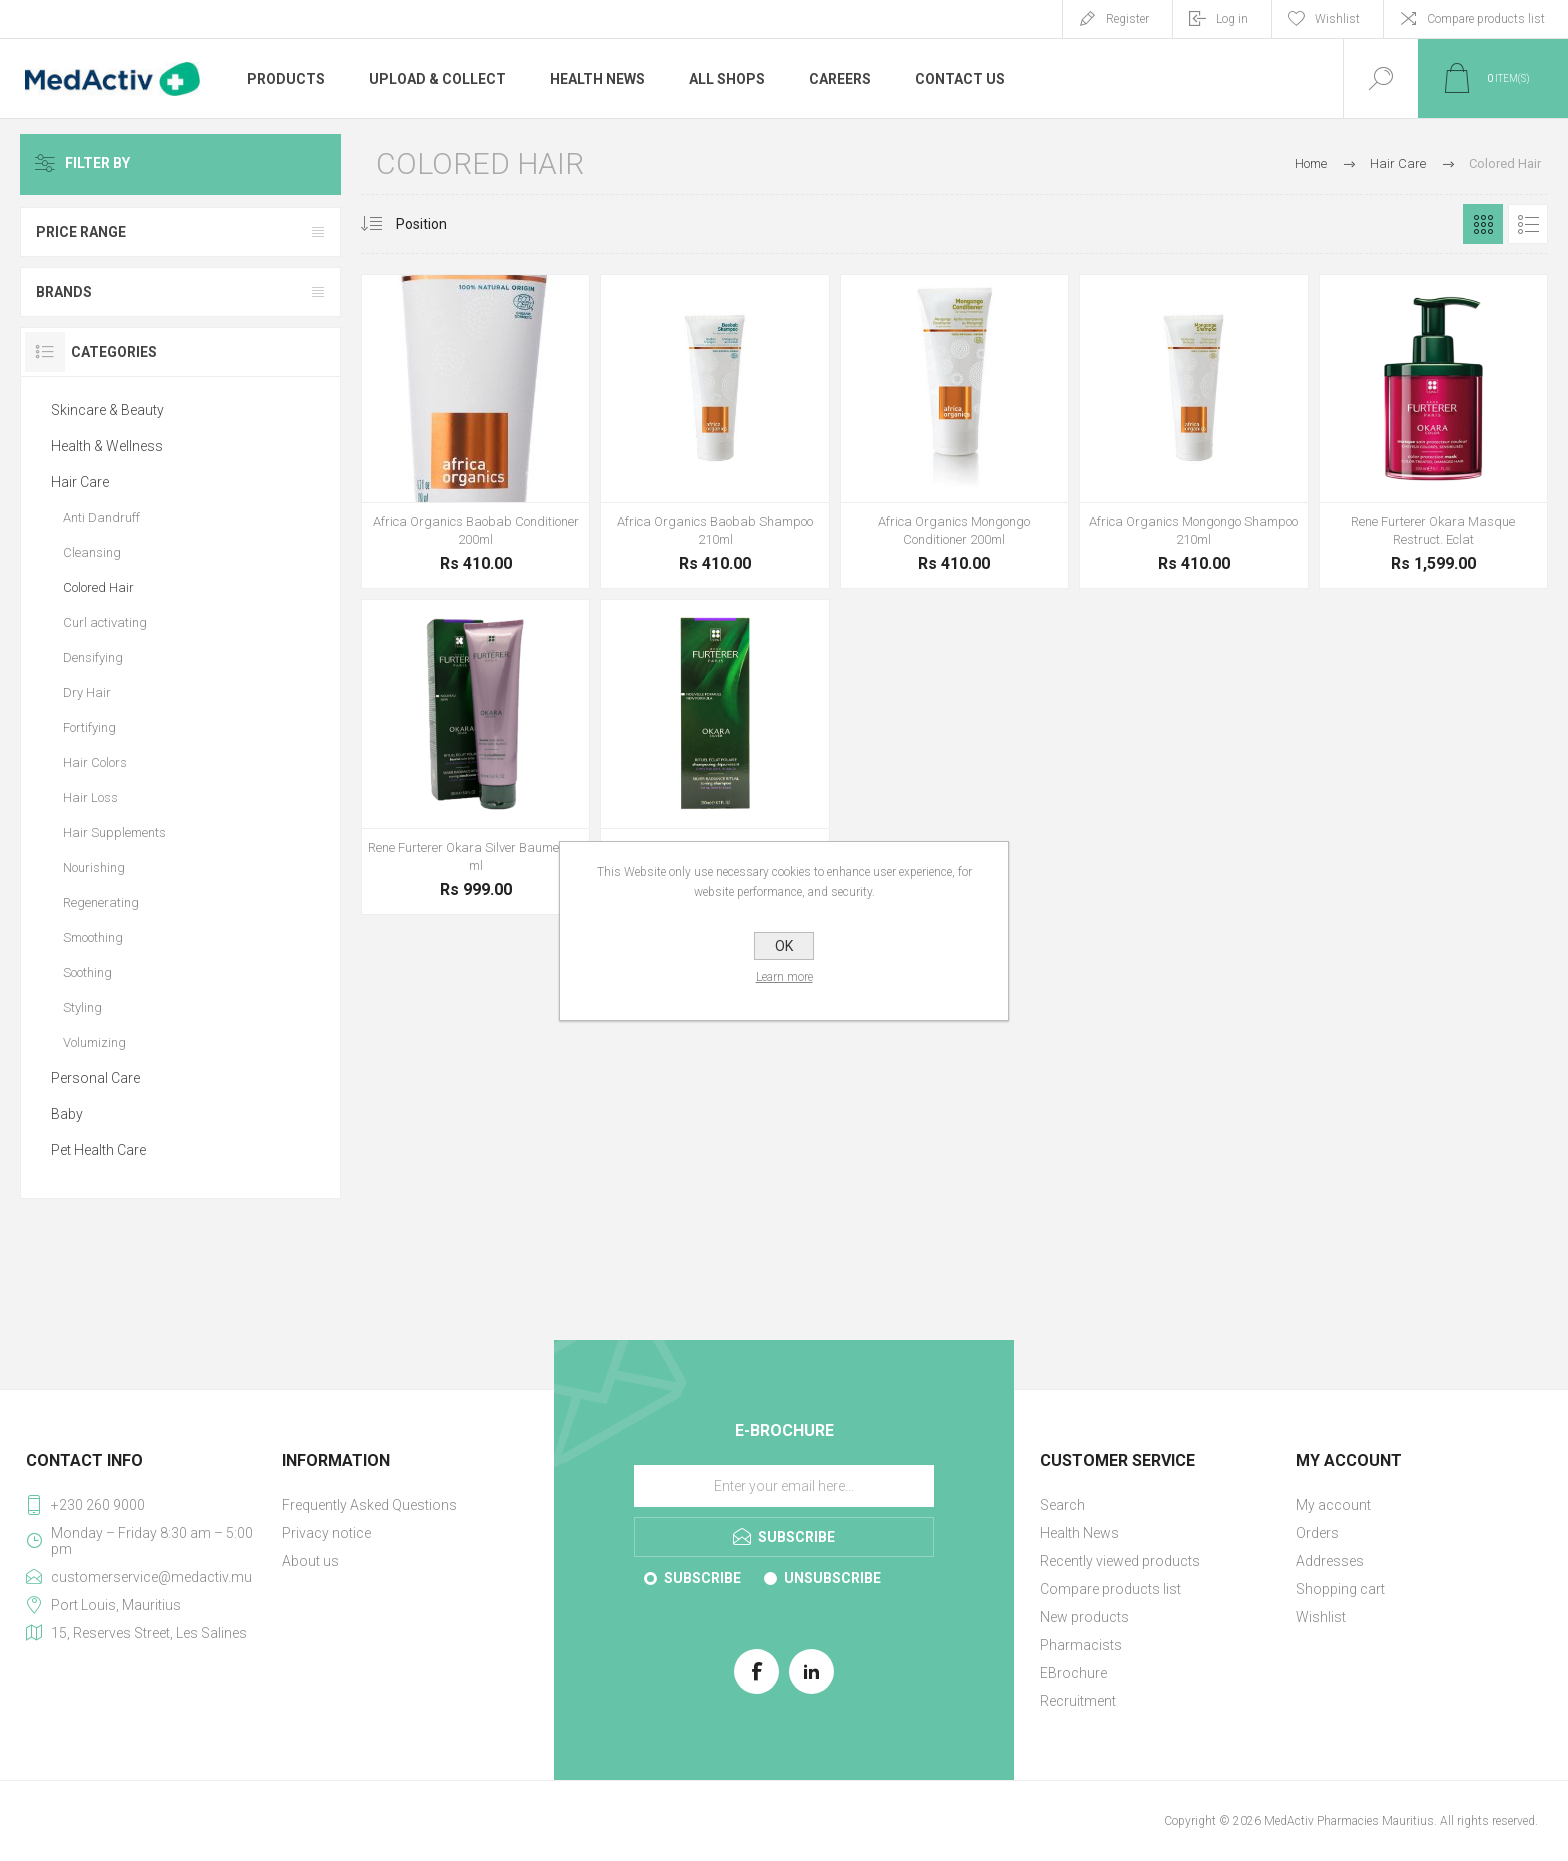  What do you see at coordinates (1311, 163) in the screenshot?
I see `Home` at bounding box center [1311, 163].